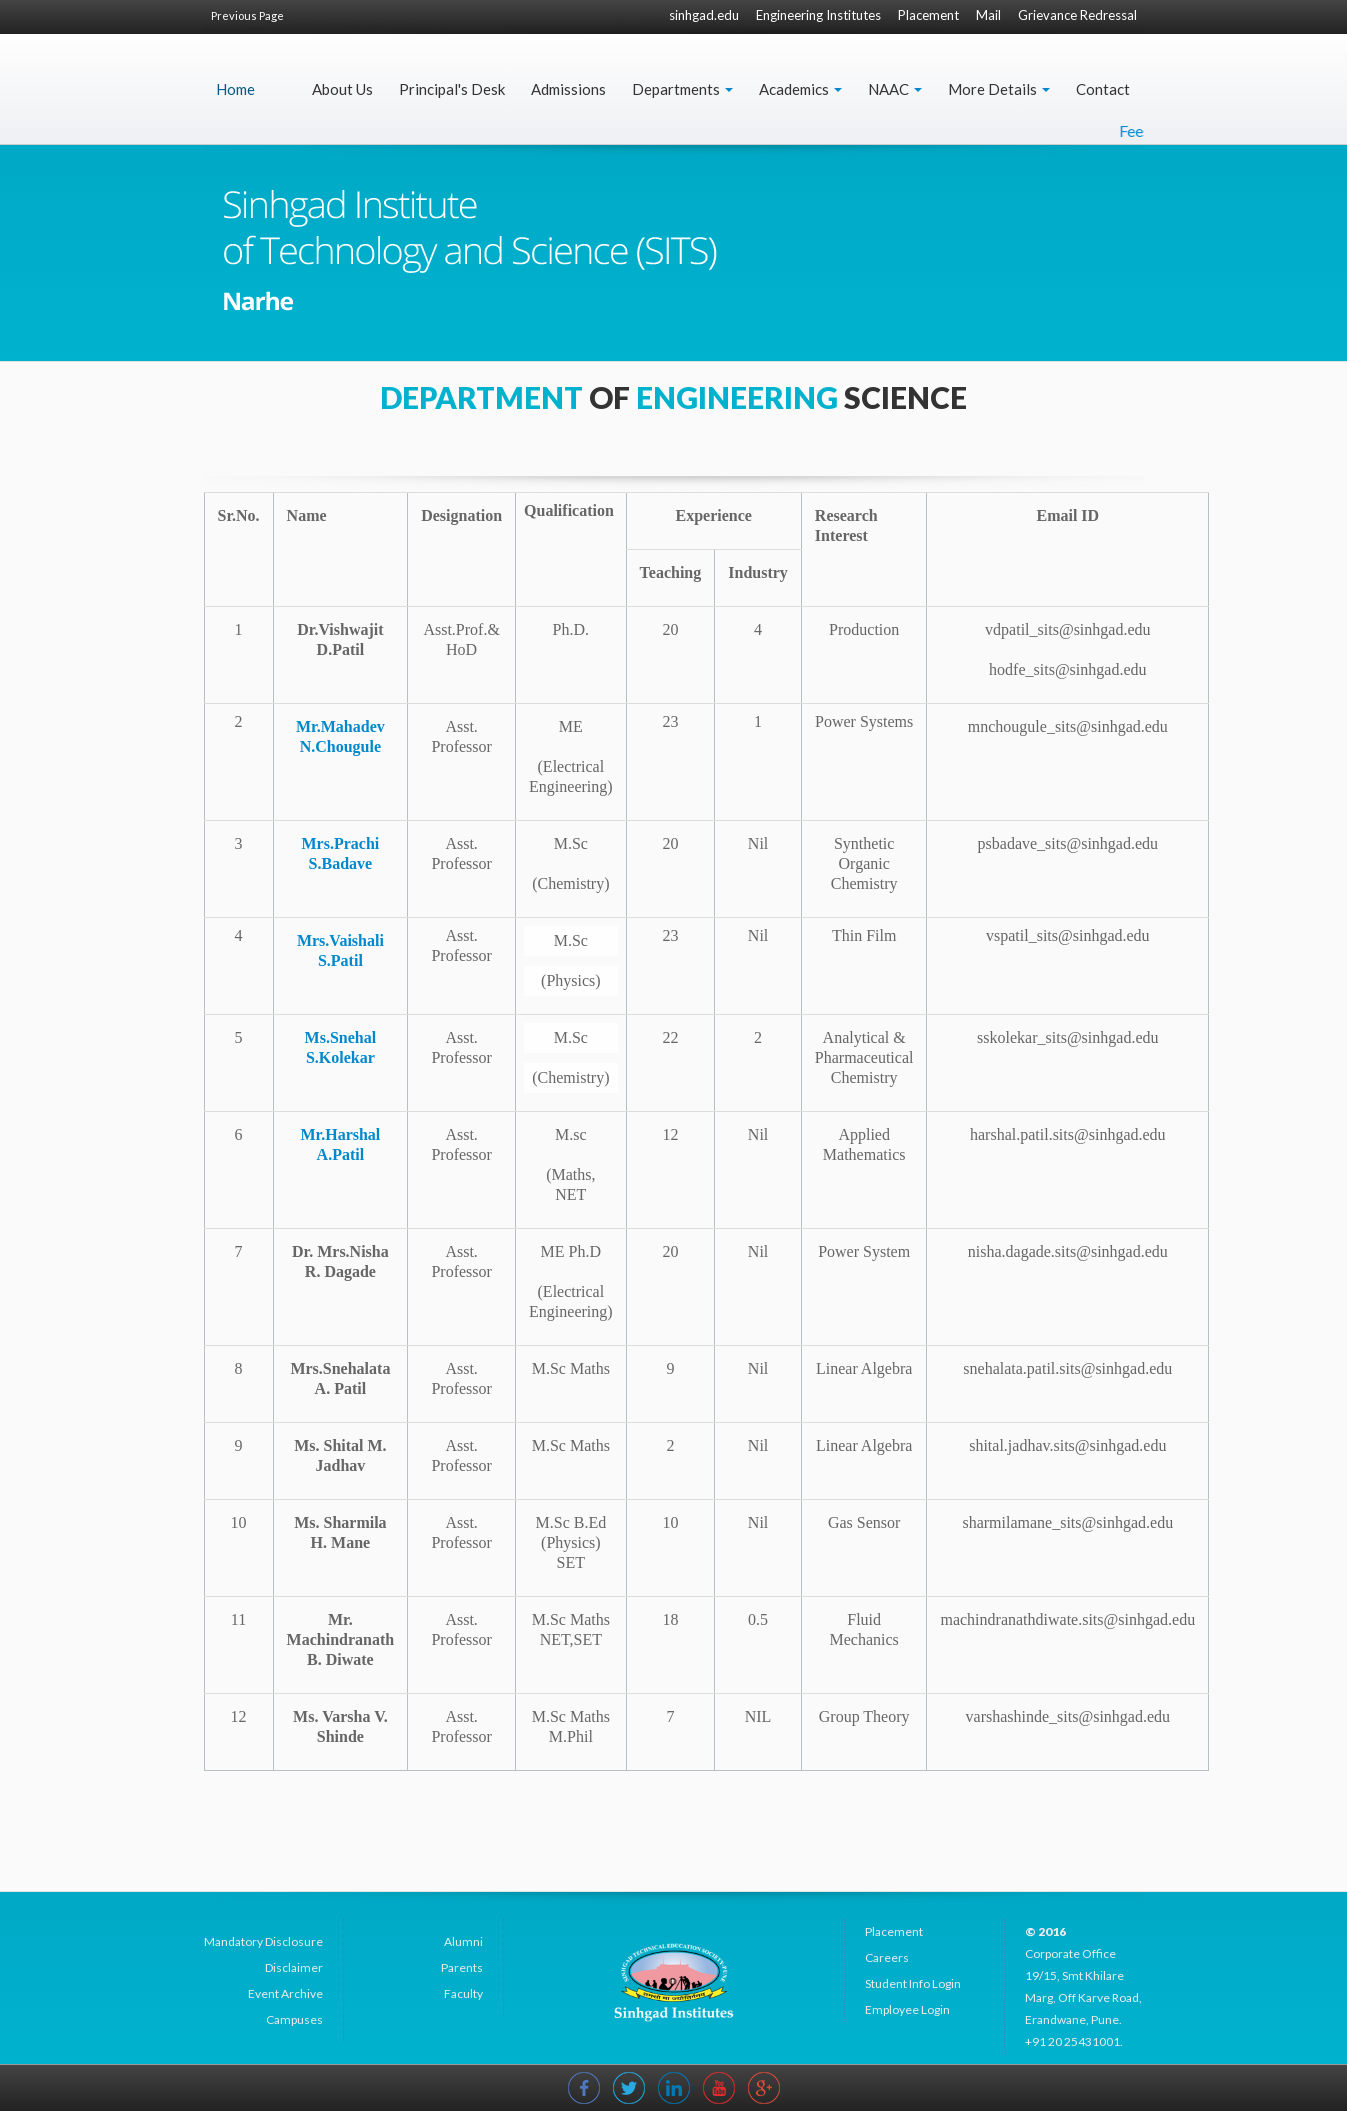 The width and height of the screenshot is (1347, 2111). I want to click on Departments [button], so click(682, 89).